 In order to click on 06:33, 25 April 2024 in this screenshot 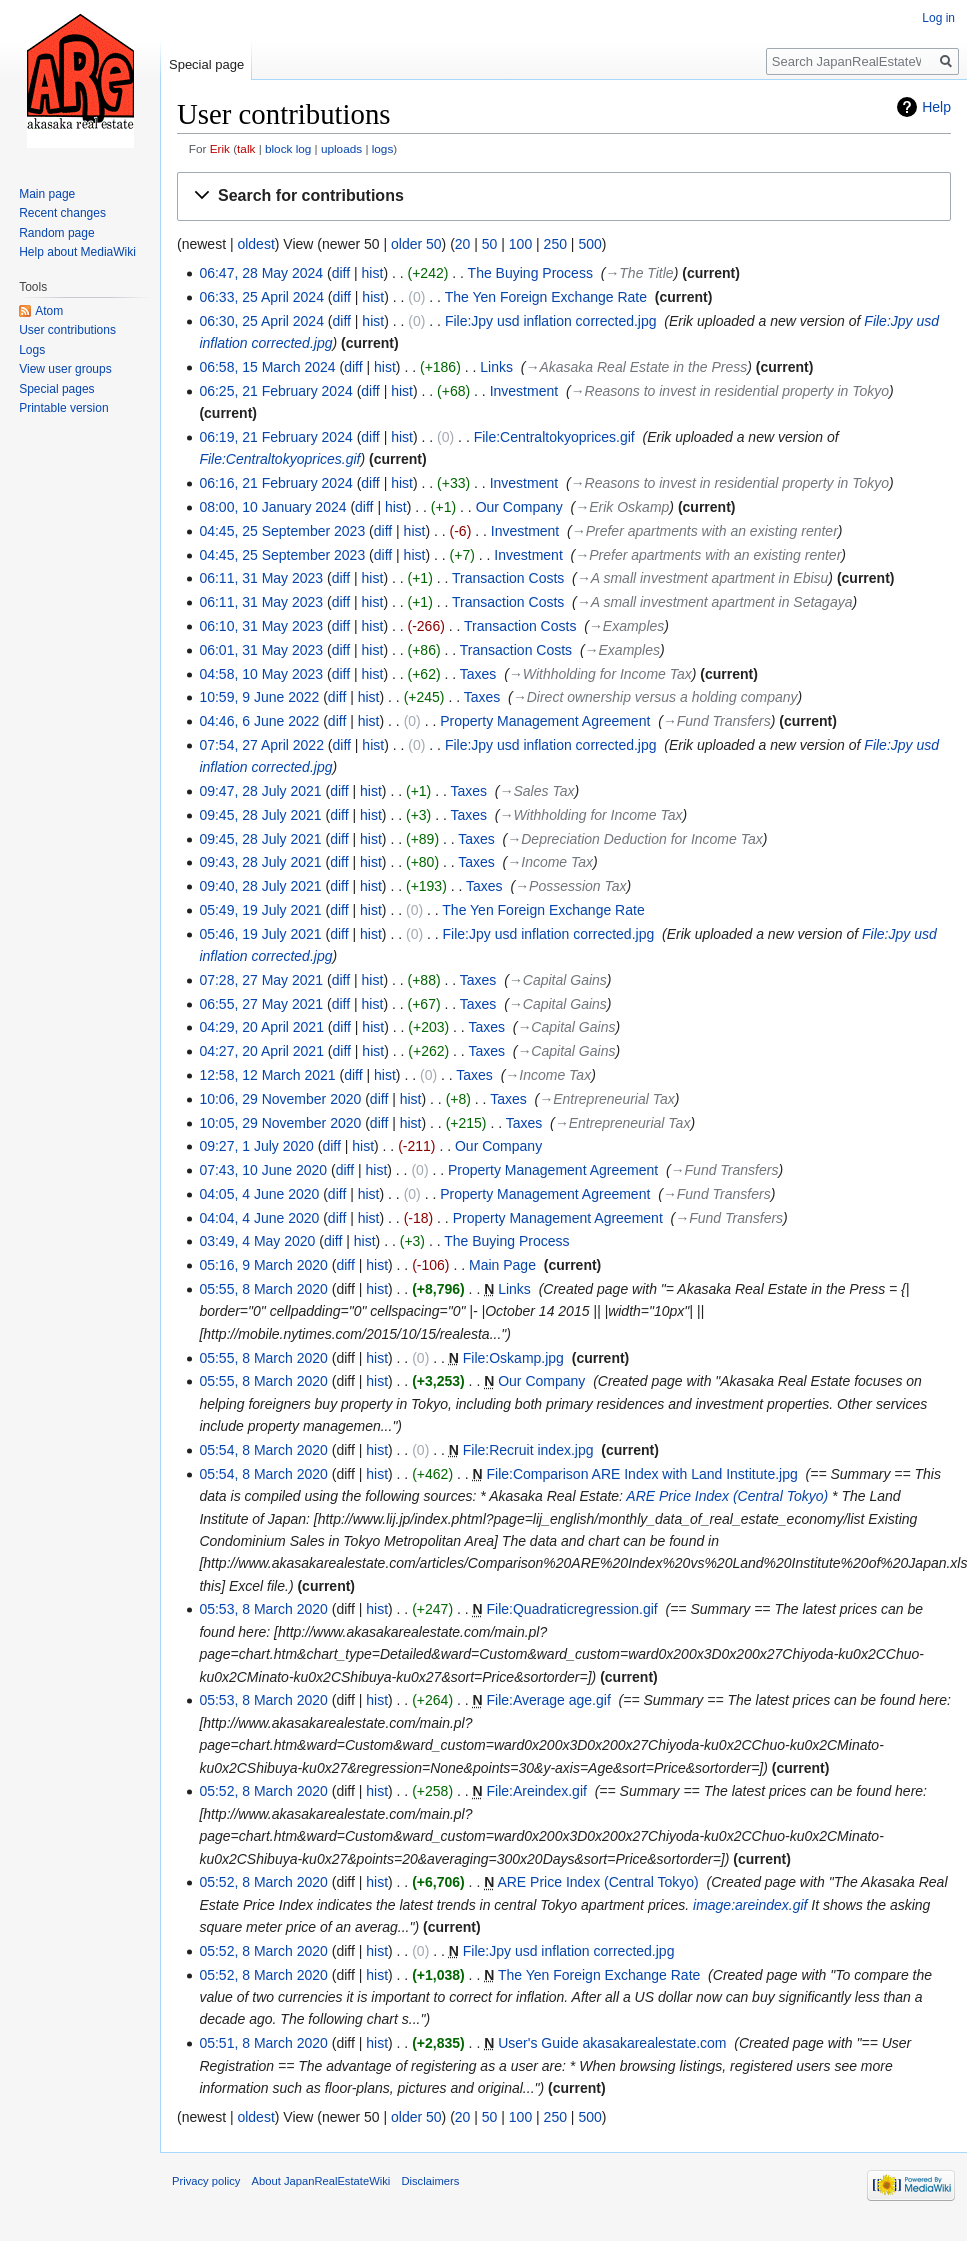, I will do `click(261, 297)`.